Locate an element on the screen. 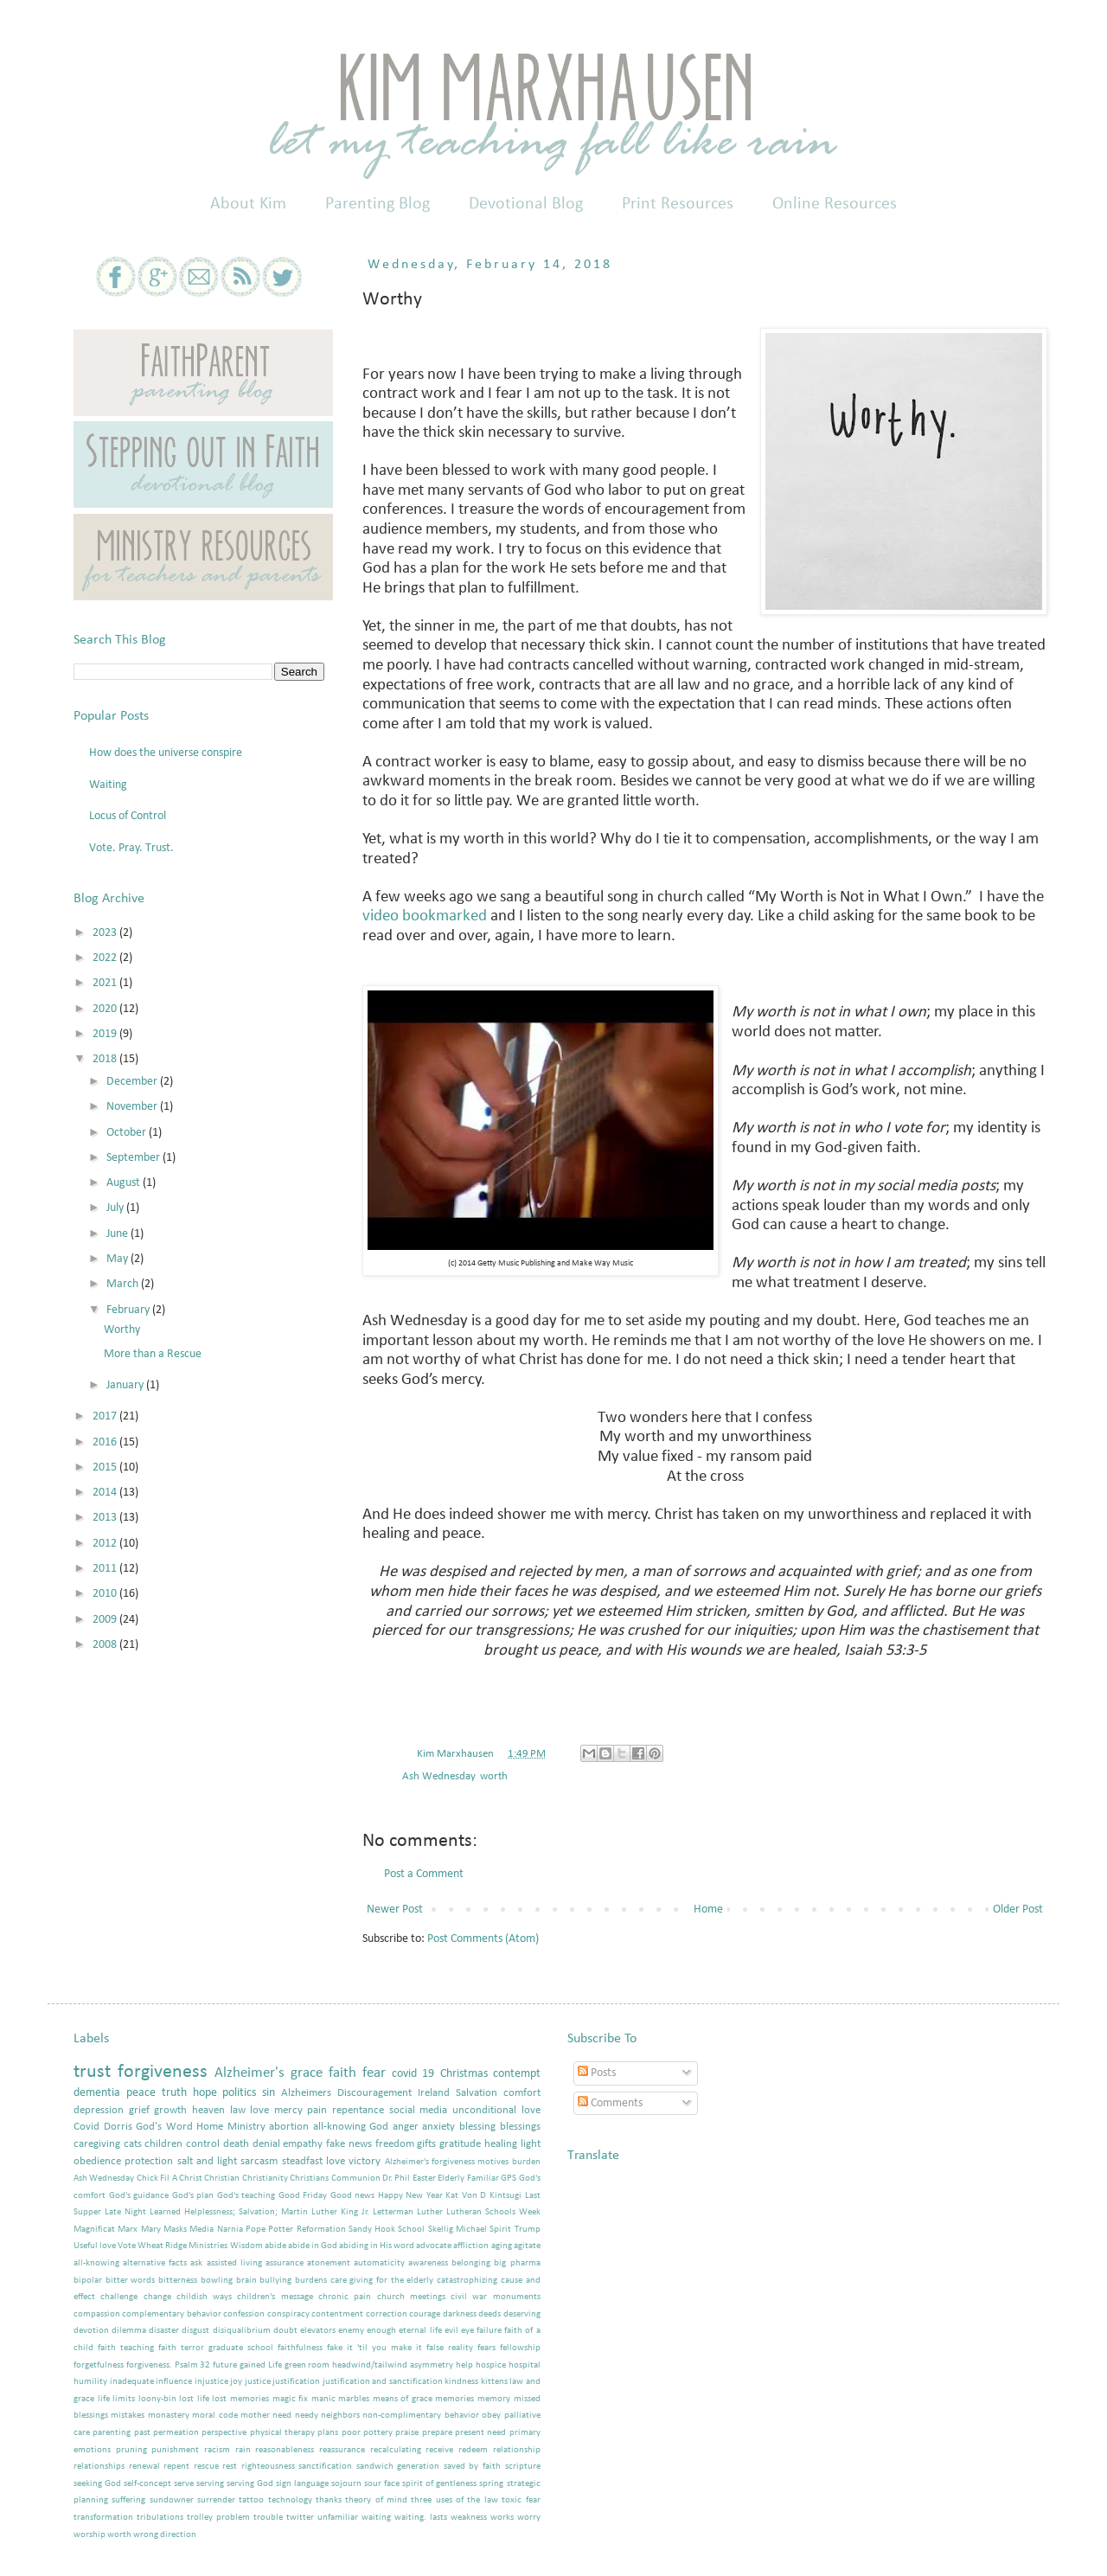 The width and height of the screenshot is (1107, 2576). growth is located at coordinates (170, 2110).